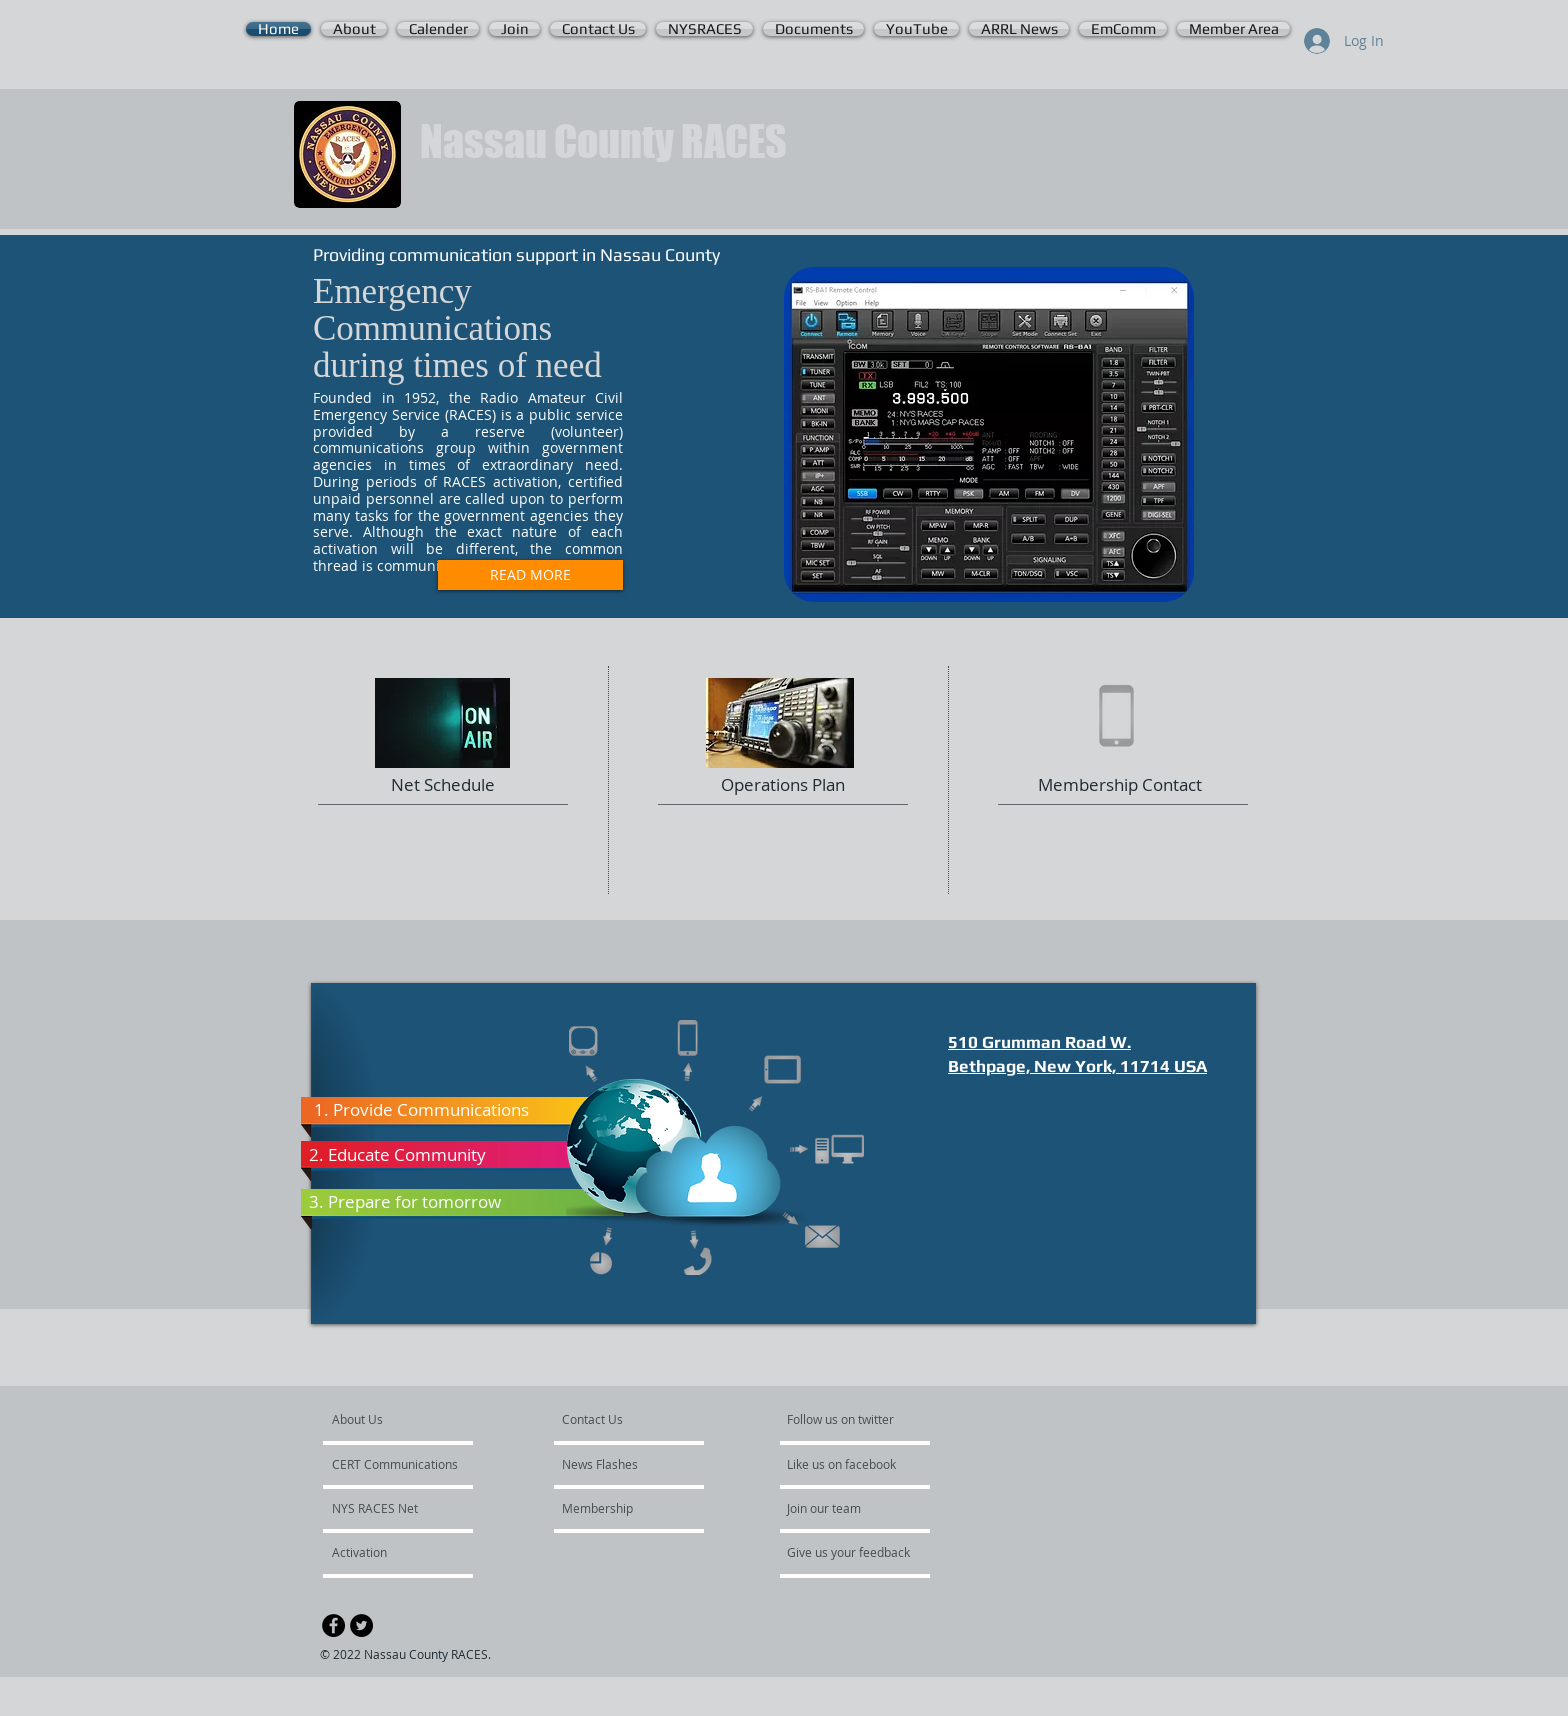 The height and width of the screenshot is (1716, 1568). What do you see at coordinates (361, 1625) in the screenshot?
I see `[Twitter - Black Circle]` at bounding box center [361, 1625].